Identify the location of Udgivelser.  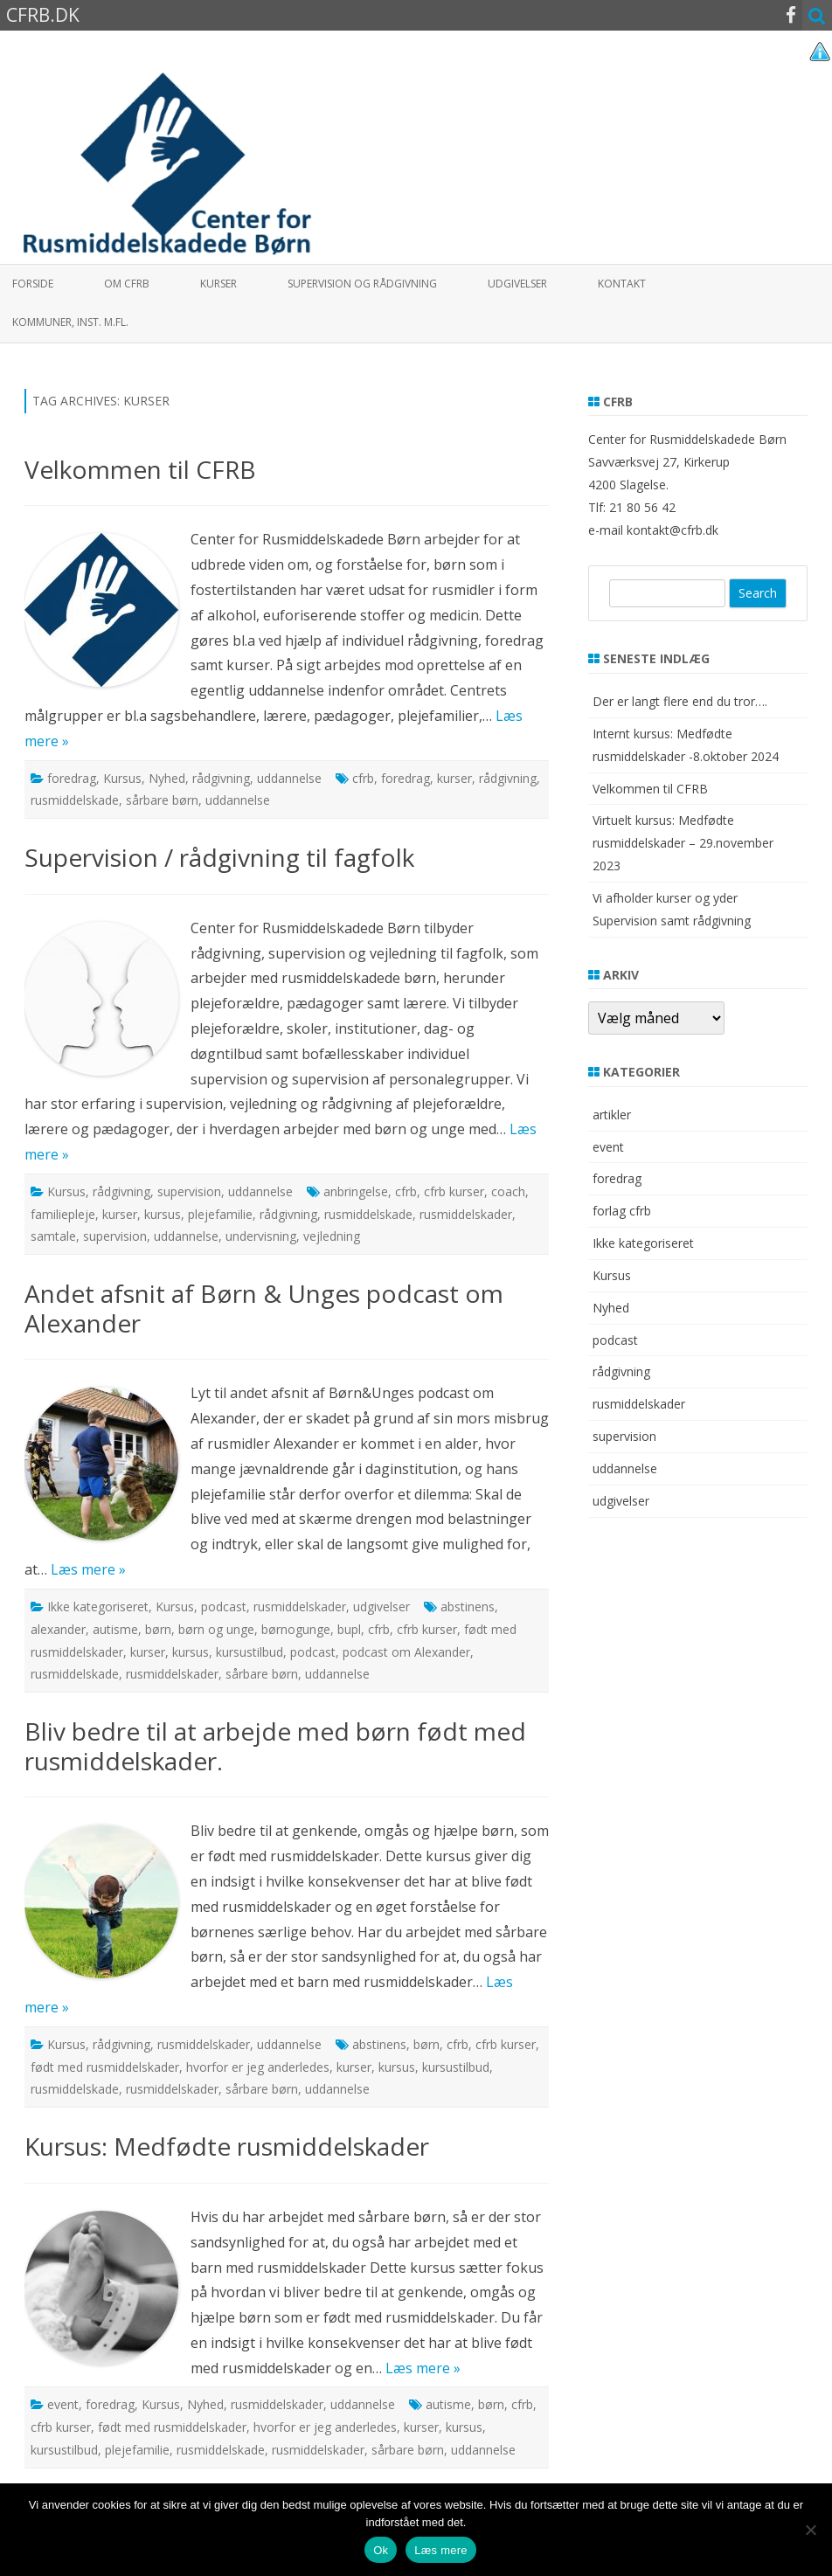
(517, 283).